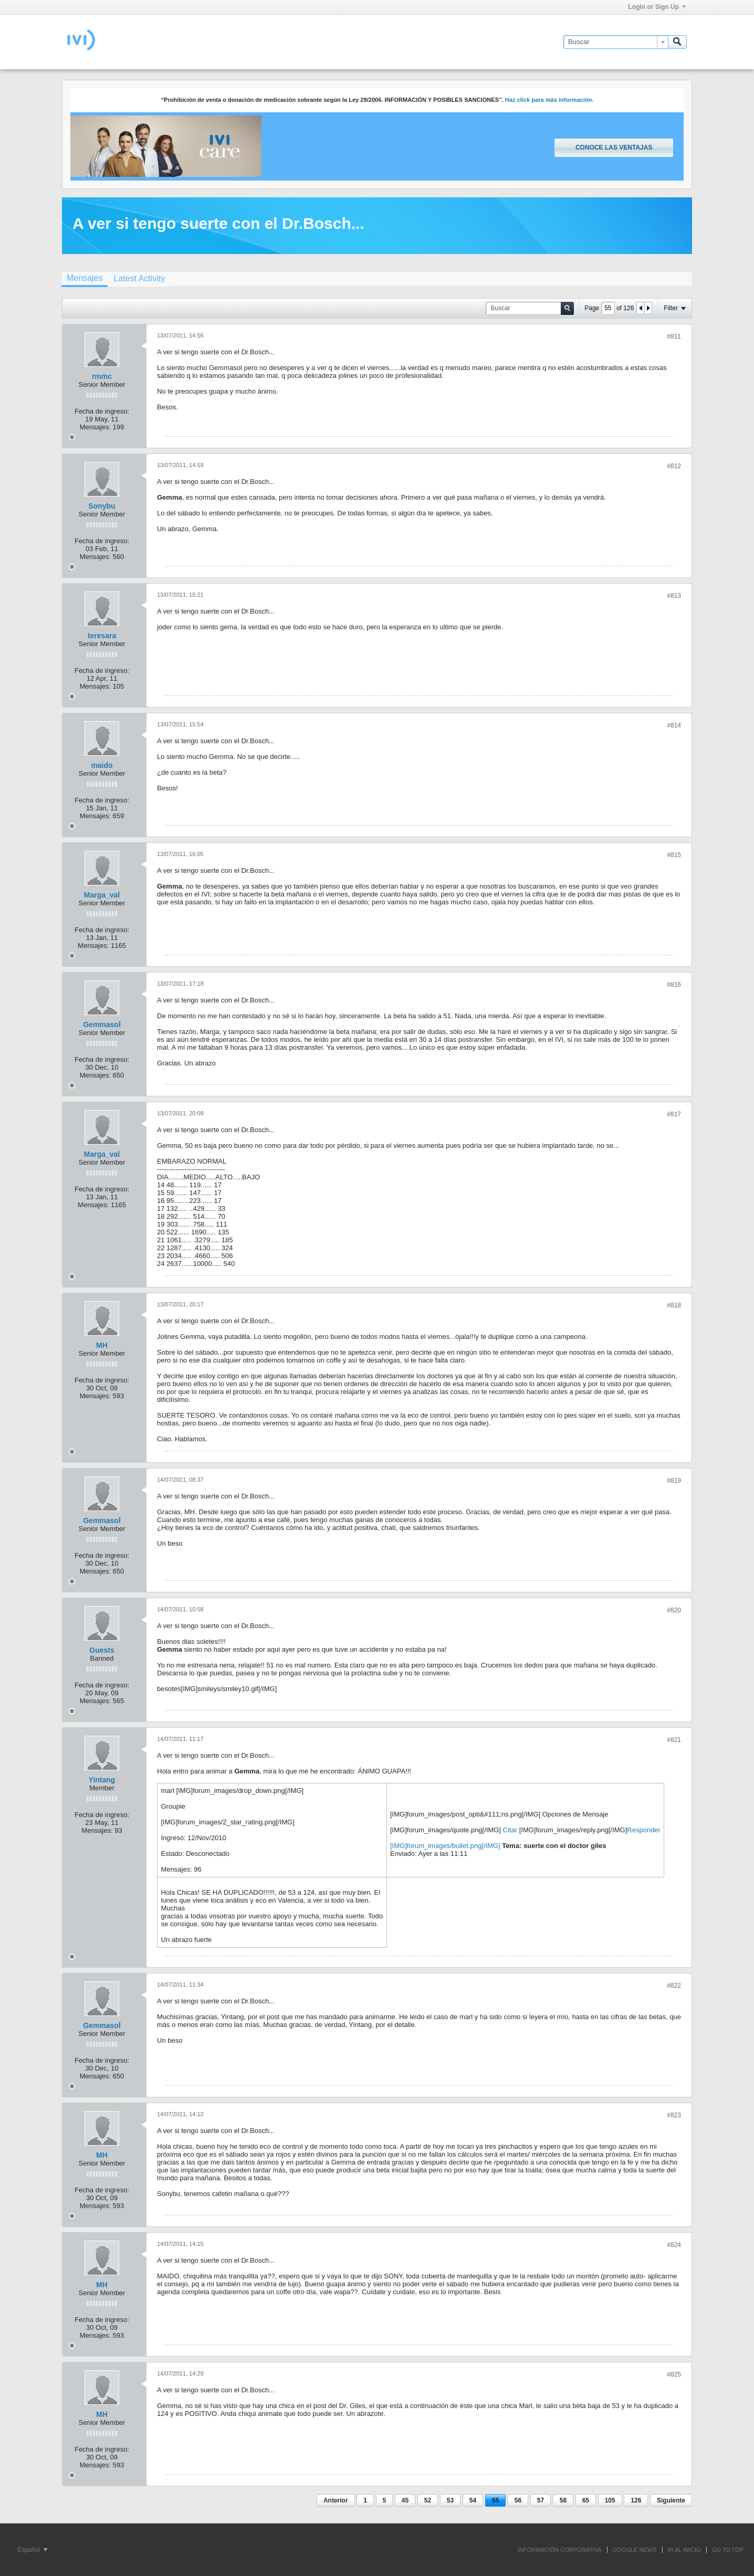 Image resolution: width=754 pixels, height=2576 pixels. Describe the element at coordinates (518, 2500) in the screenshot. I see `56` at that location.